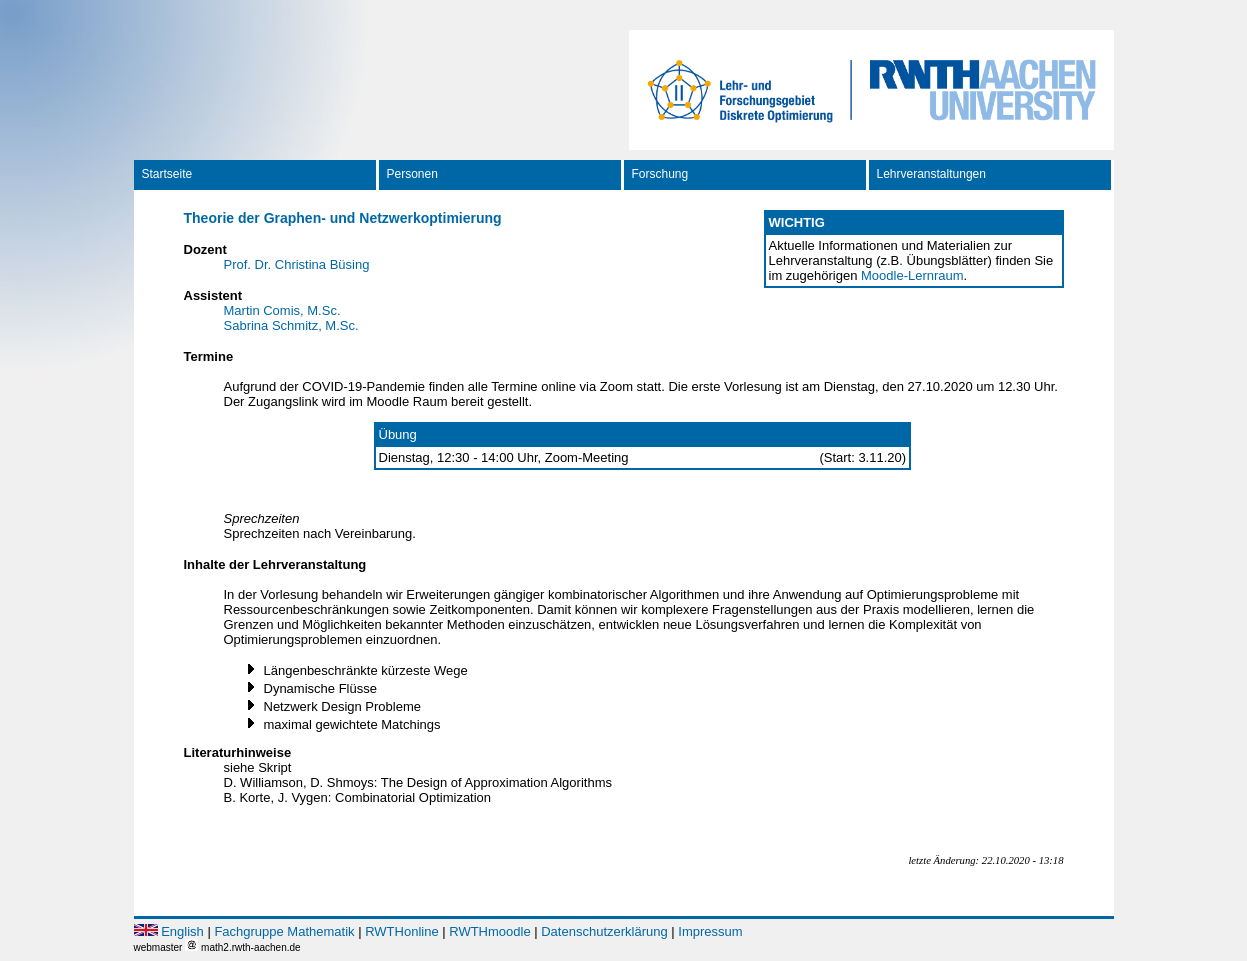  I want to click on Startseite, so click(167, 174).